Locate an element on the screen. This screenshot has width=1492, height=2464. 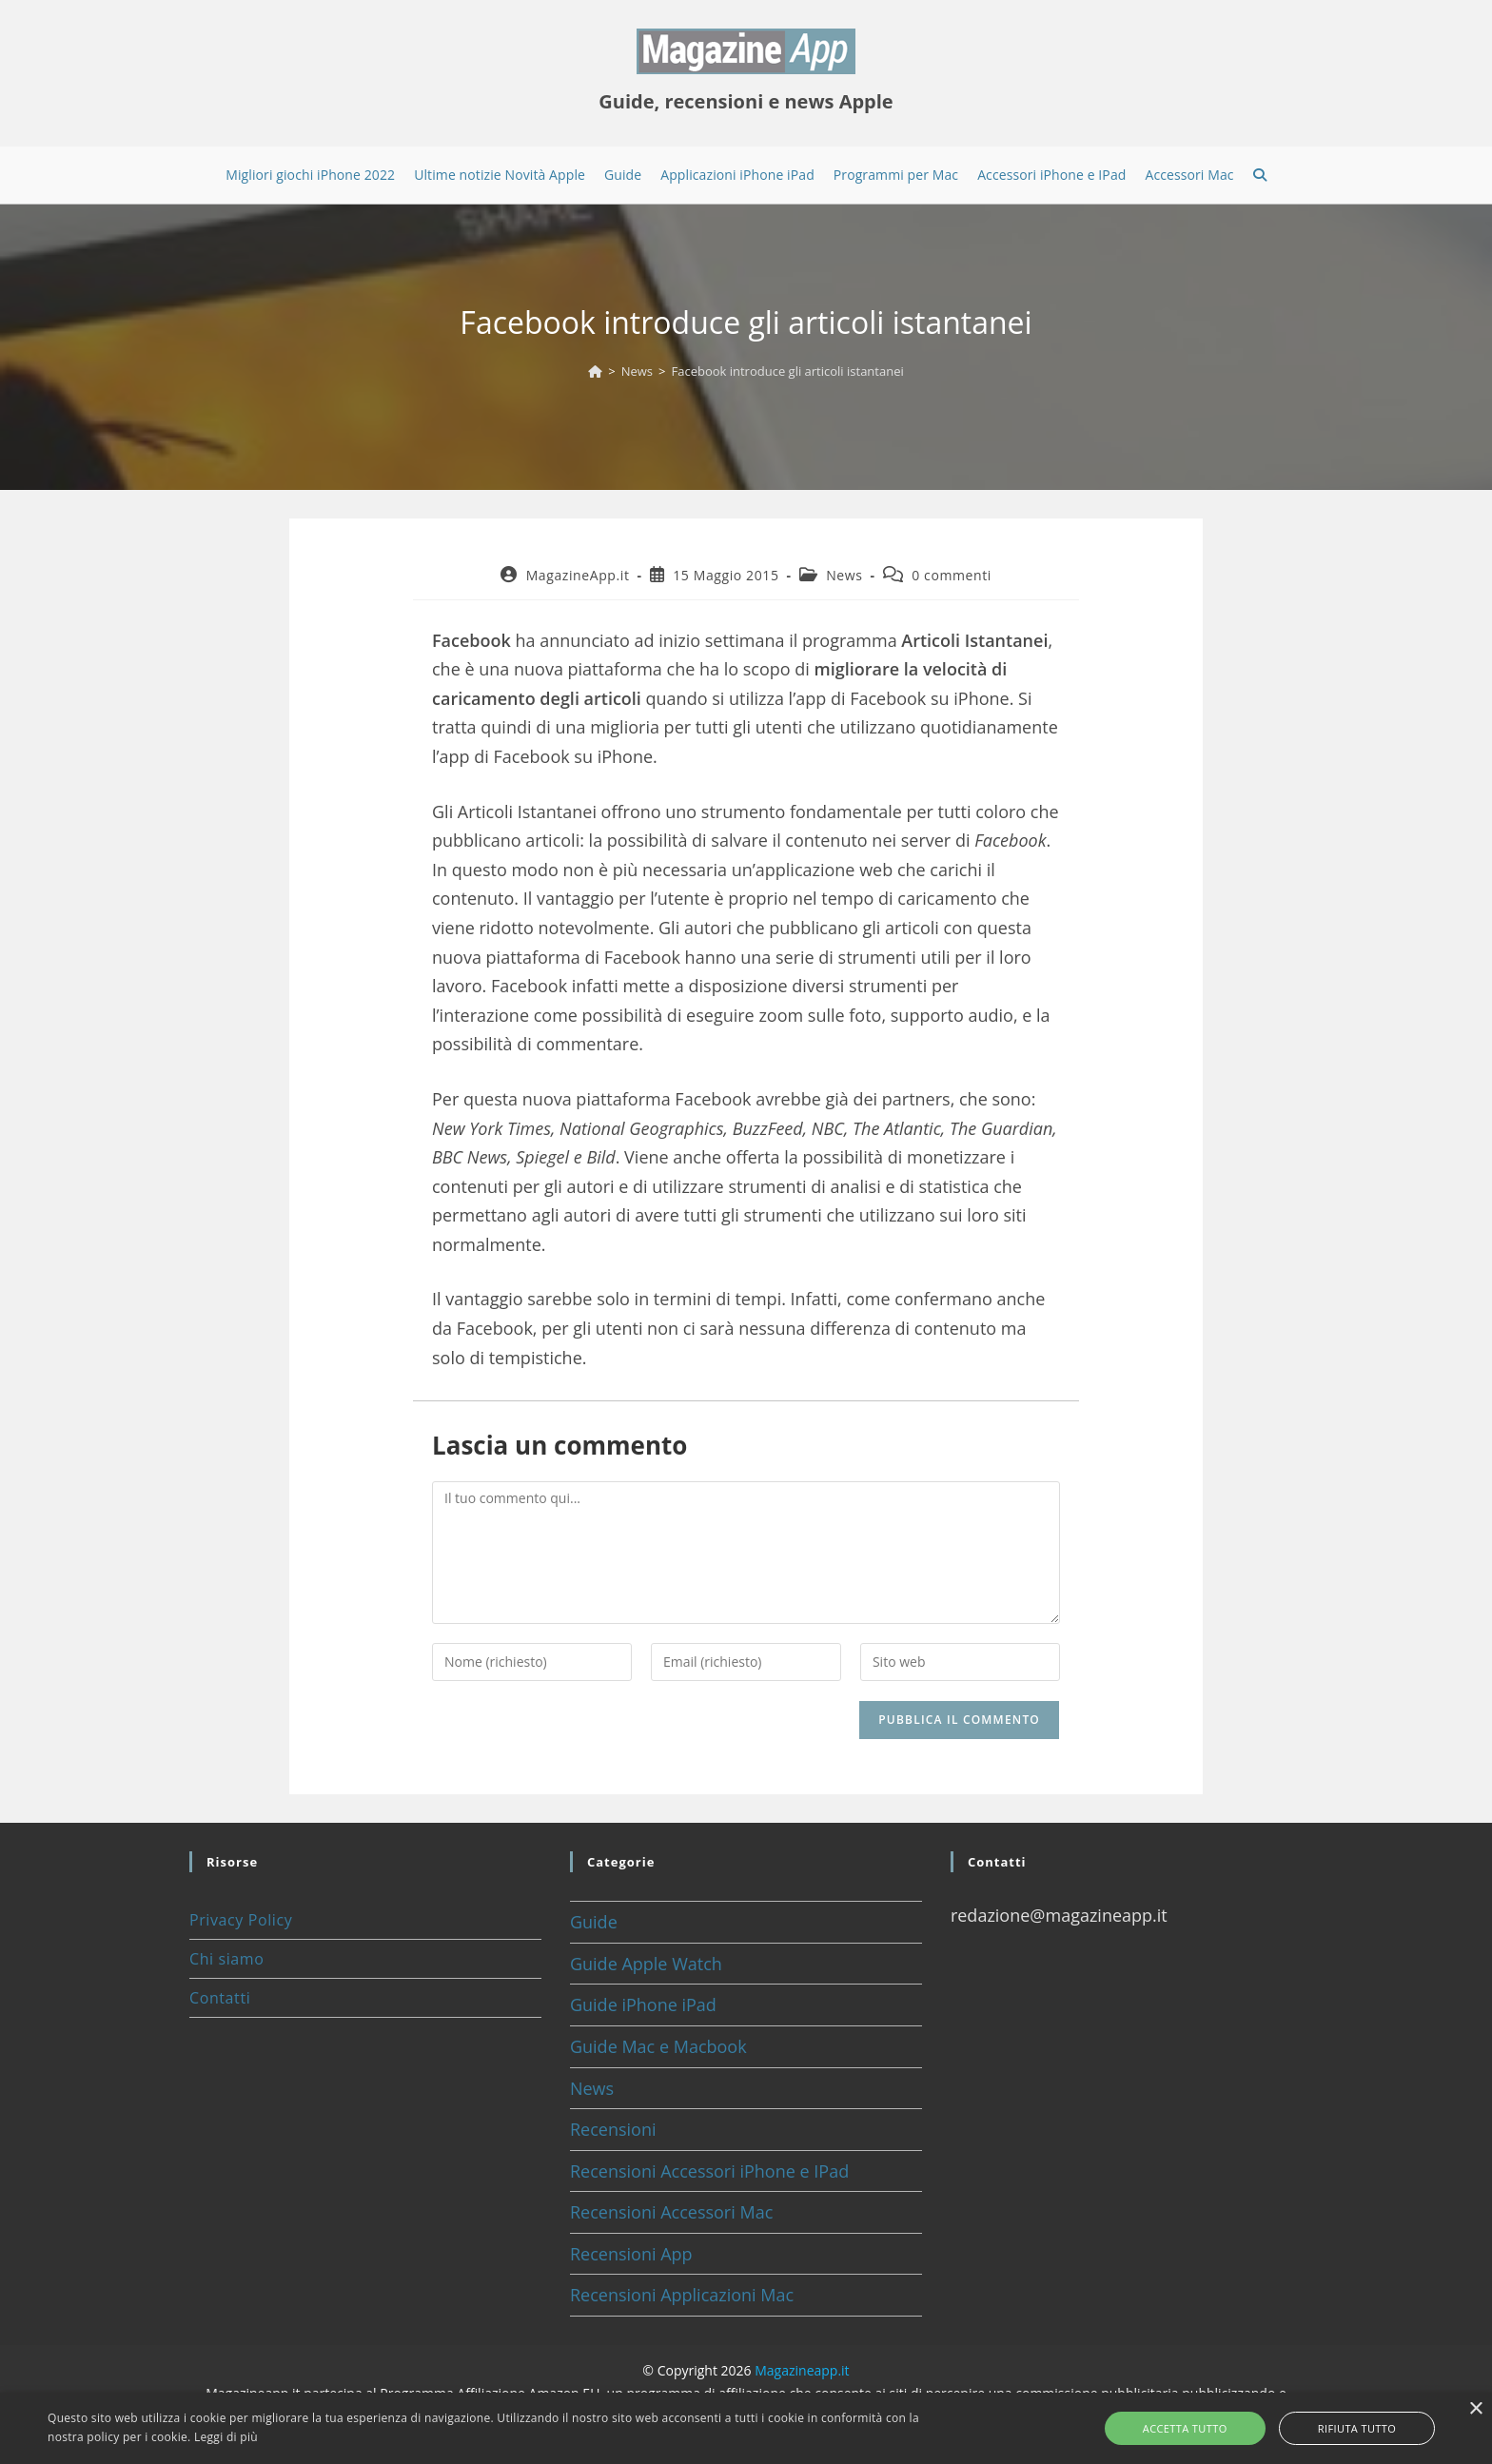
Guide iPhone iPad is located at coordinates (643, 2004).